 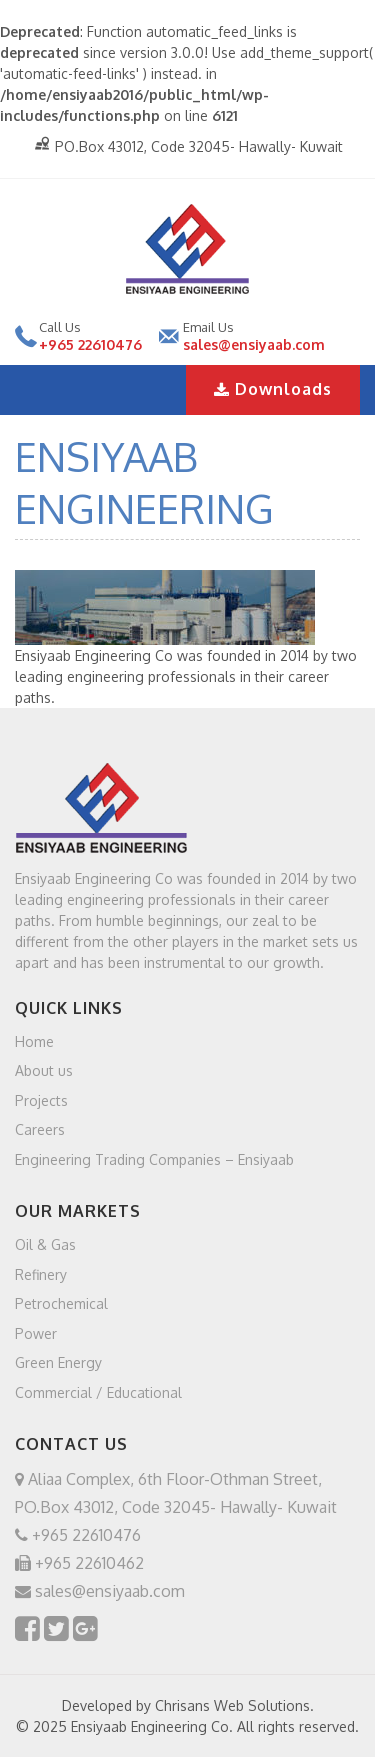 What do you see at coordinates (154, 1158) in the screenshot?
I see `Engineering Trading Companies – Ensiyaab` at bounding box center [154, 1158].